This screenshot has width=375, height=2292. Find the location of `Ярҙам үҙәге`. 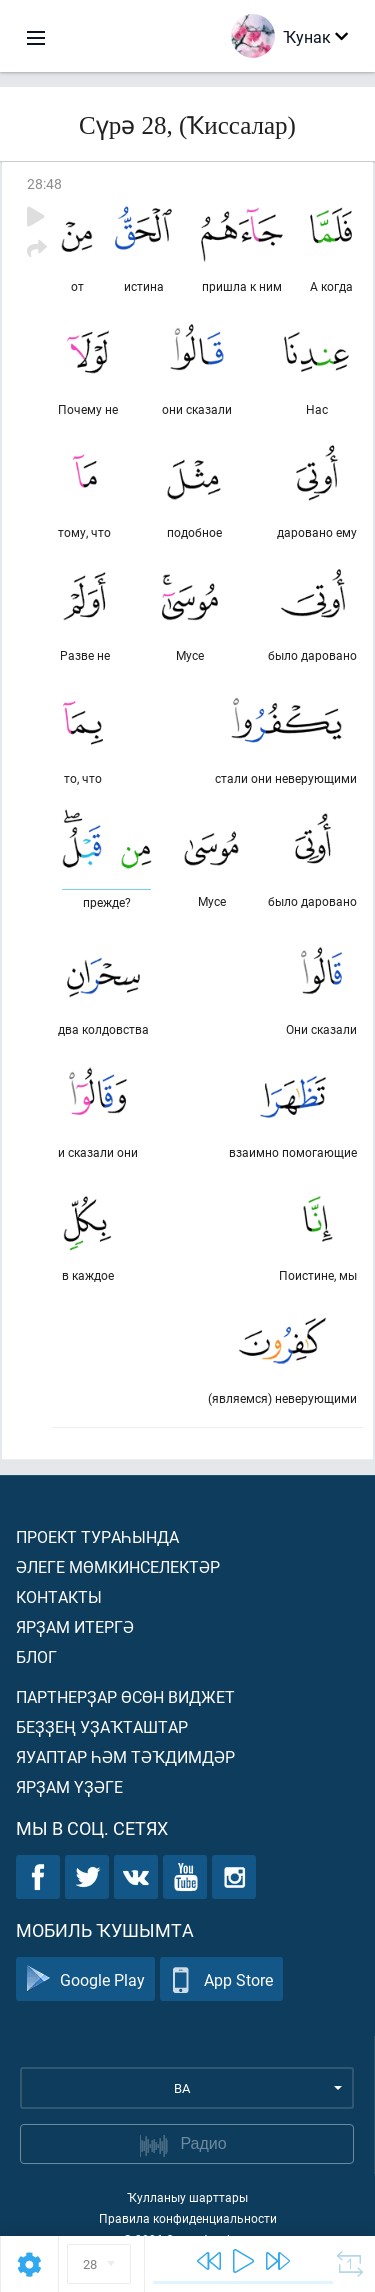

Ярҙам үҙәге is located at coordinates (69, 1786).